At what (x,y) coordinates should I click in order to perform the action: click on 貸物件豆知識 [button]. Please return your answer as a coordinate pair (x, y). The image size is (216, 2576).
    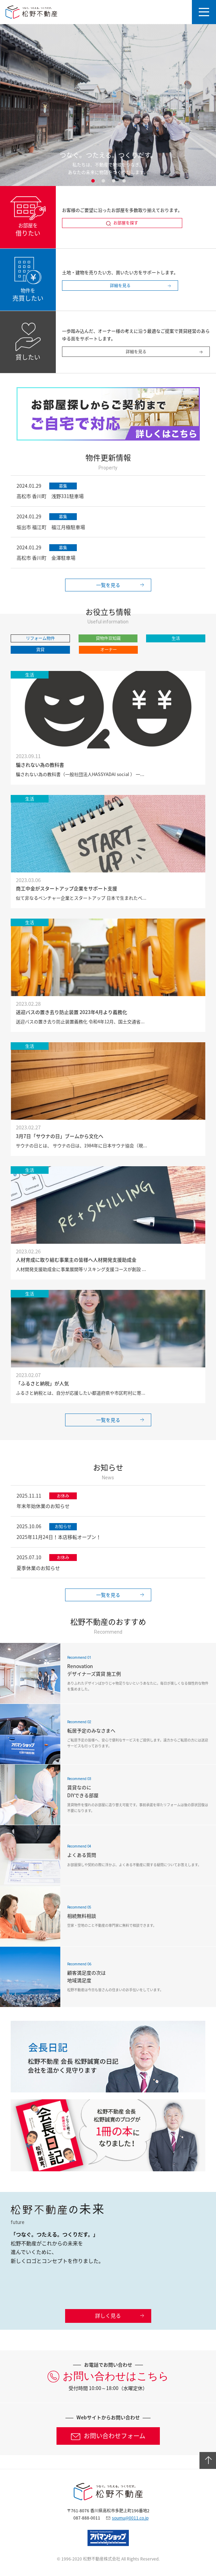
    Looking at the image, I should click on (108, 638).